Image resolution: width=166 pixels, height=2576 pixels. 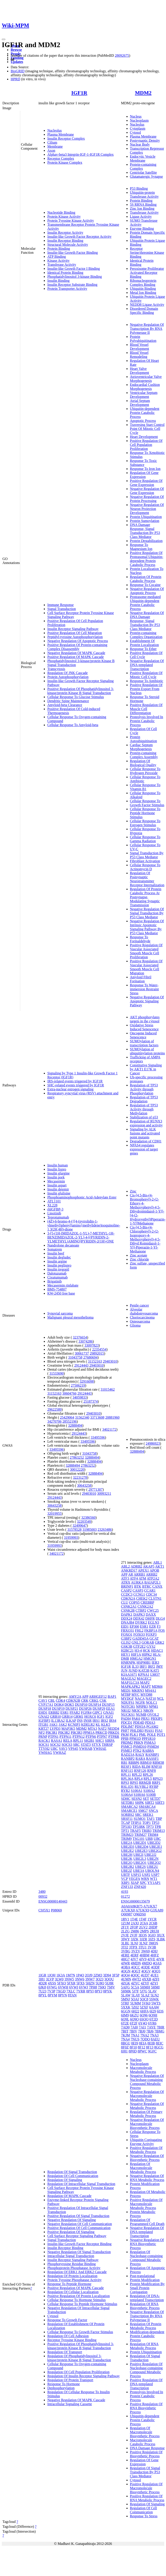 What do you see at coordinates (139, 1634) in the screenshot?
I see `FOXO3` at bounding box center [139, 1634].